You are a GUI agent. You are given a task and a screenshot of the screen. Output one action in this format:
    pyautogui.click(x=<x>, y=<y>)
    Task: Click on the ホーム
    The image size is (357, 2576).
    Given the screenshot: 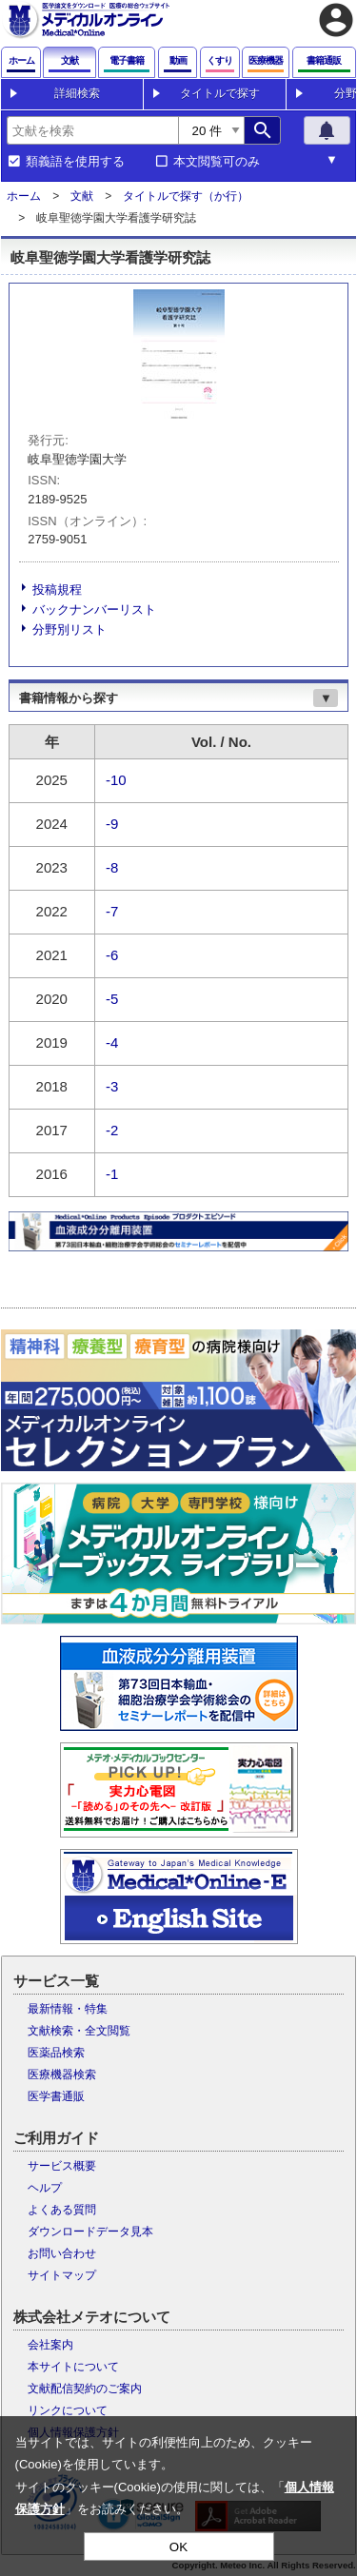 What is the action you would take?
    pyautogui.click(x=24, y=196)
    